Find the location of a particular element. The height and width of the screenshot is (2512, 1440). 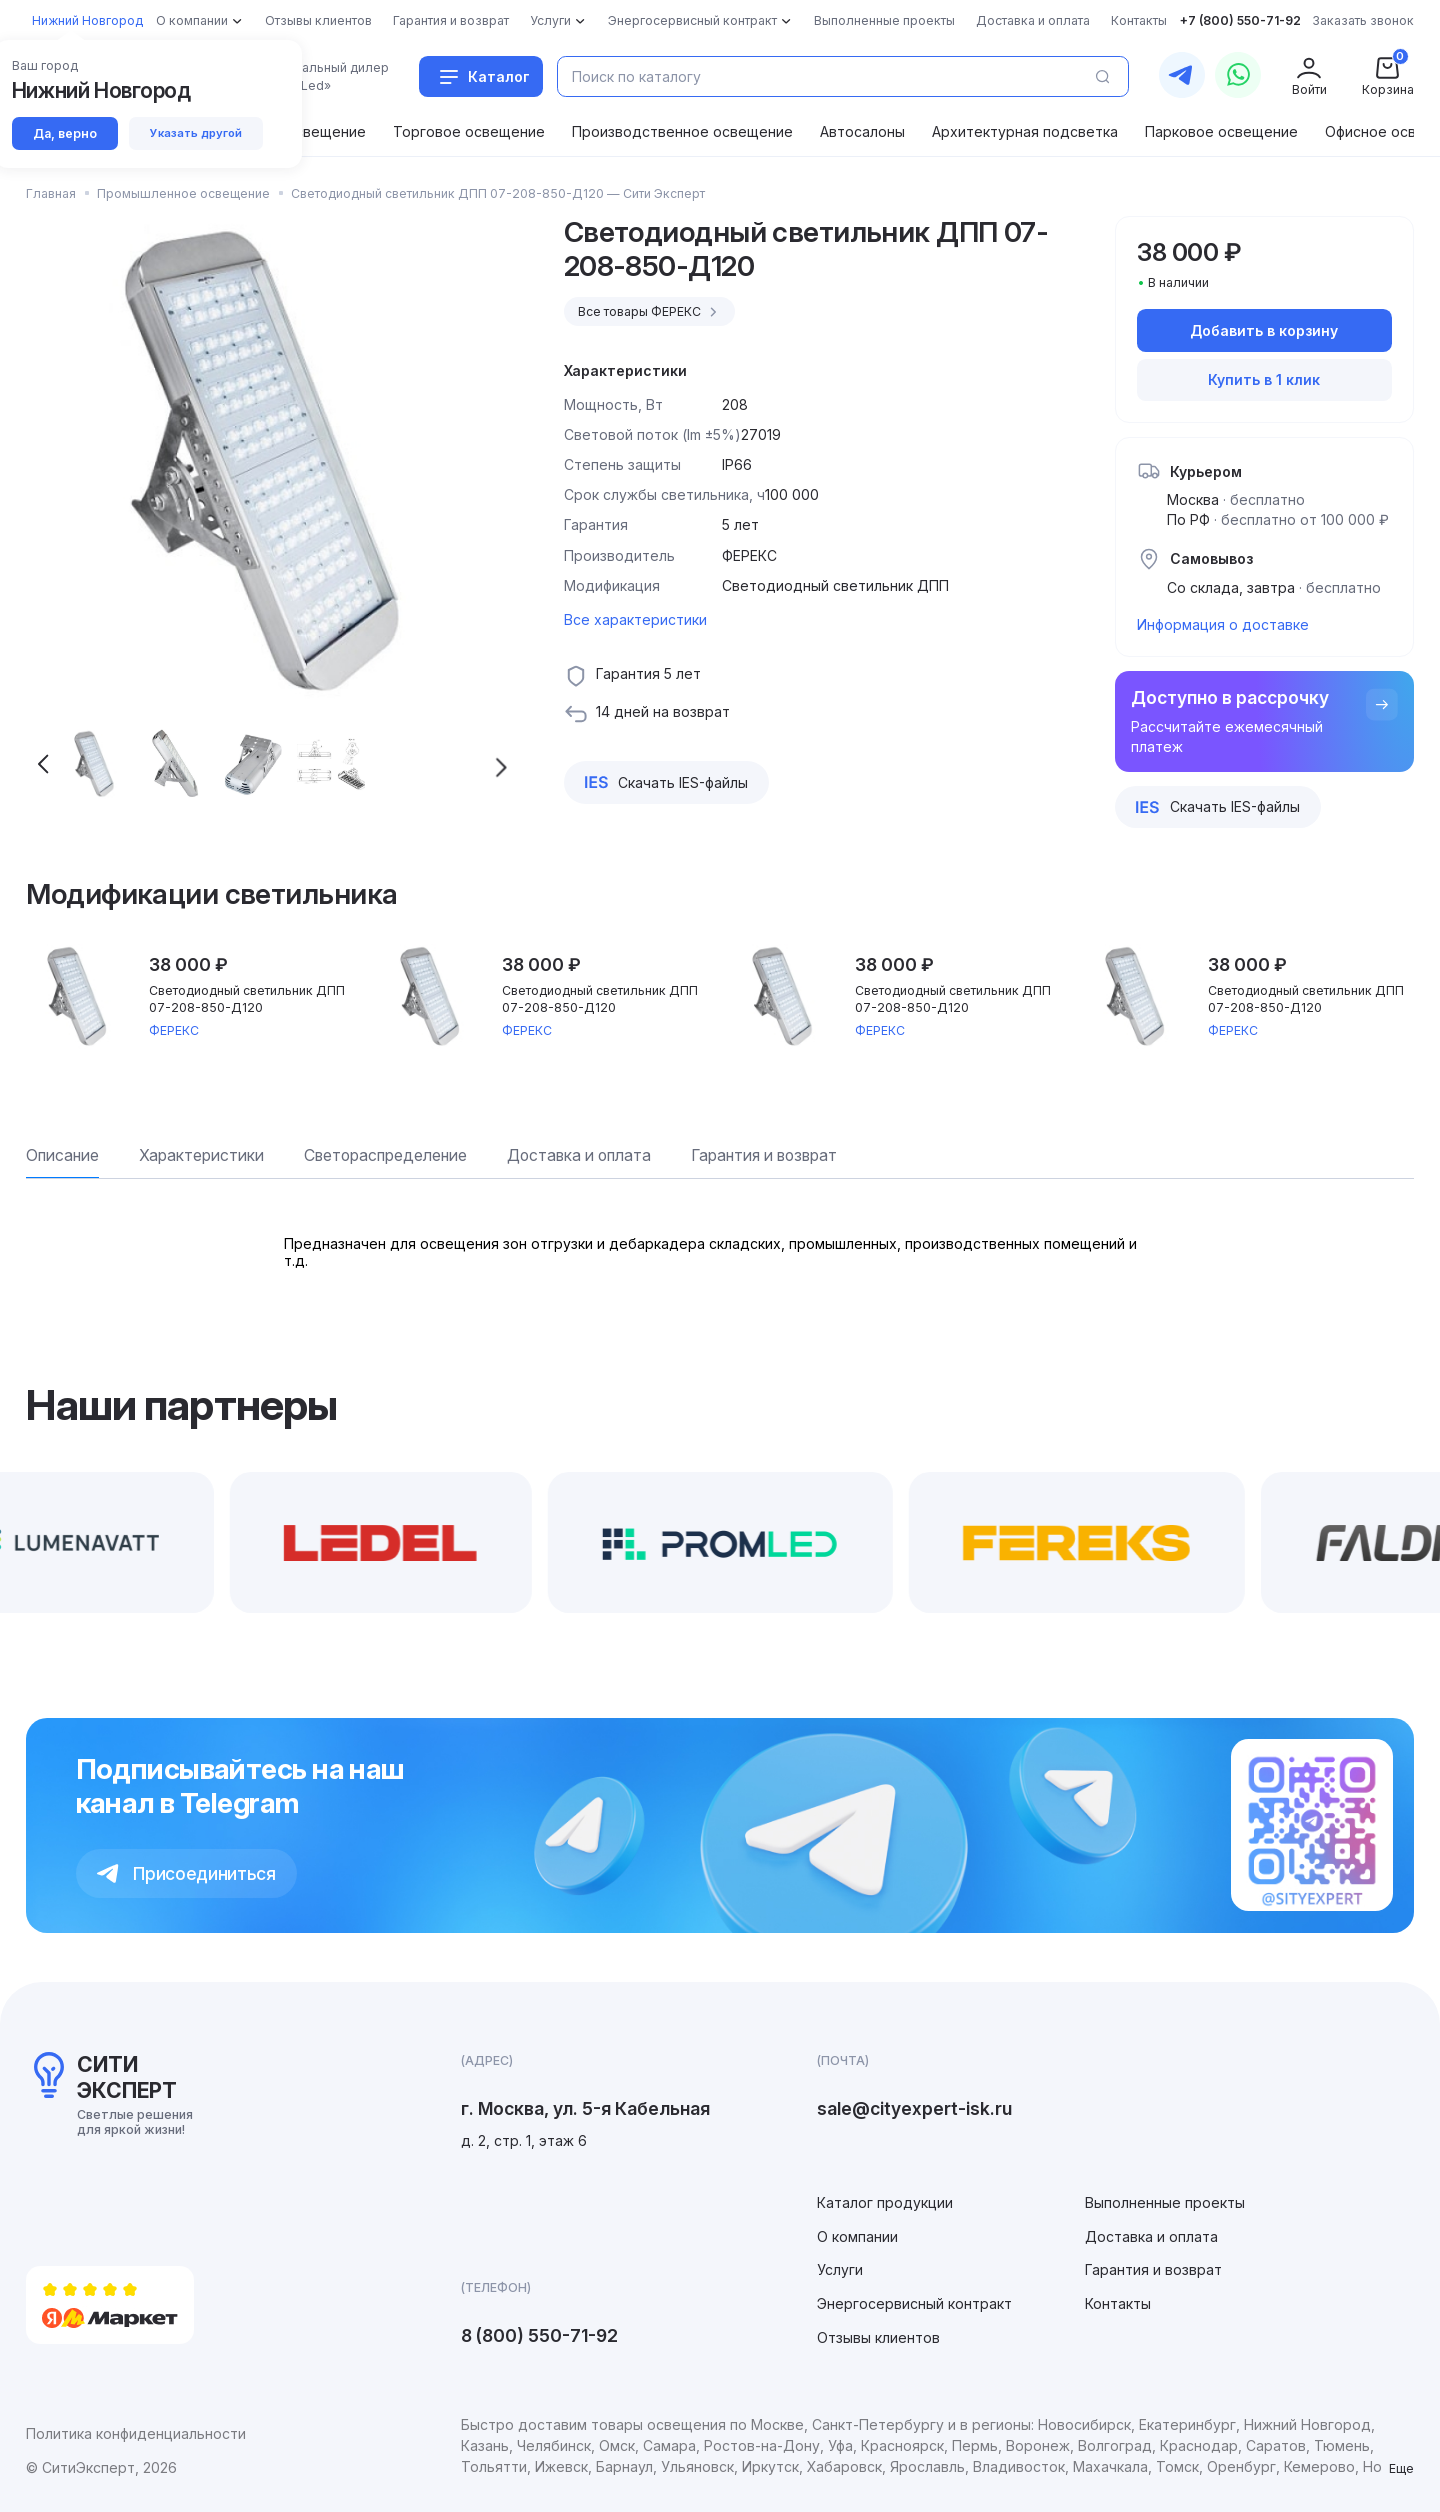

Выполненные проекты is located at coordinates (1165, 2202).